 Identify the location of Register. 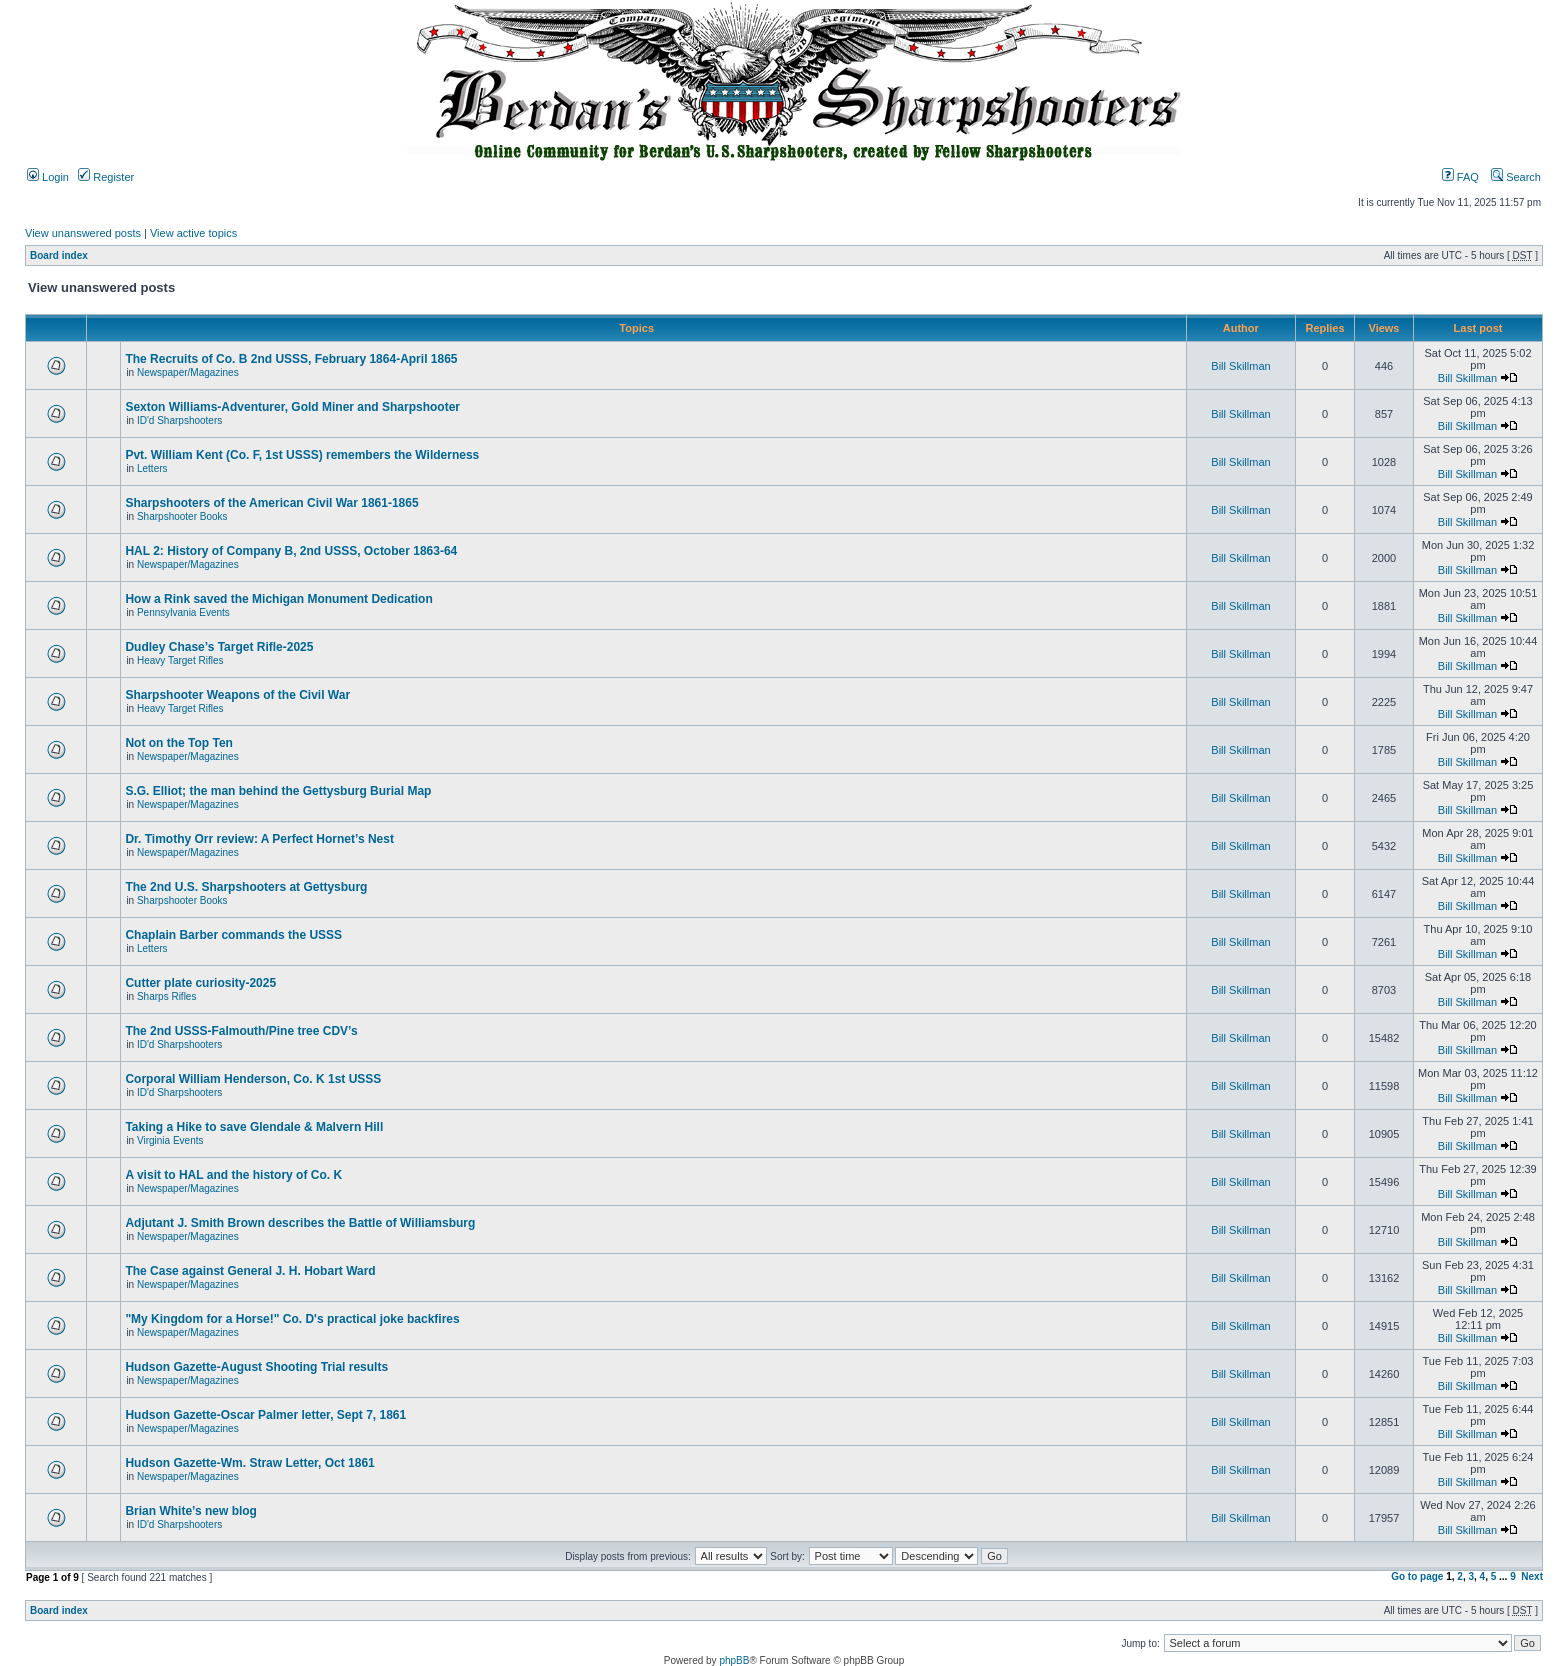
(106, 177).